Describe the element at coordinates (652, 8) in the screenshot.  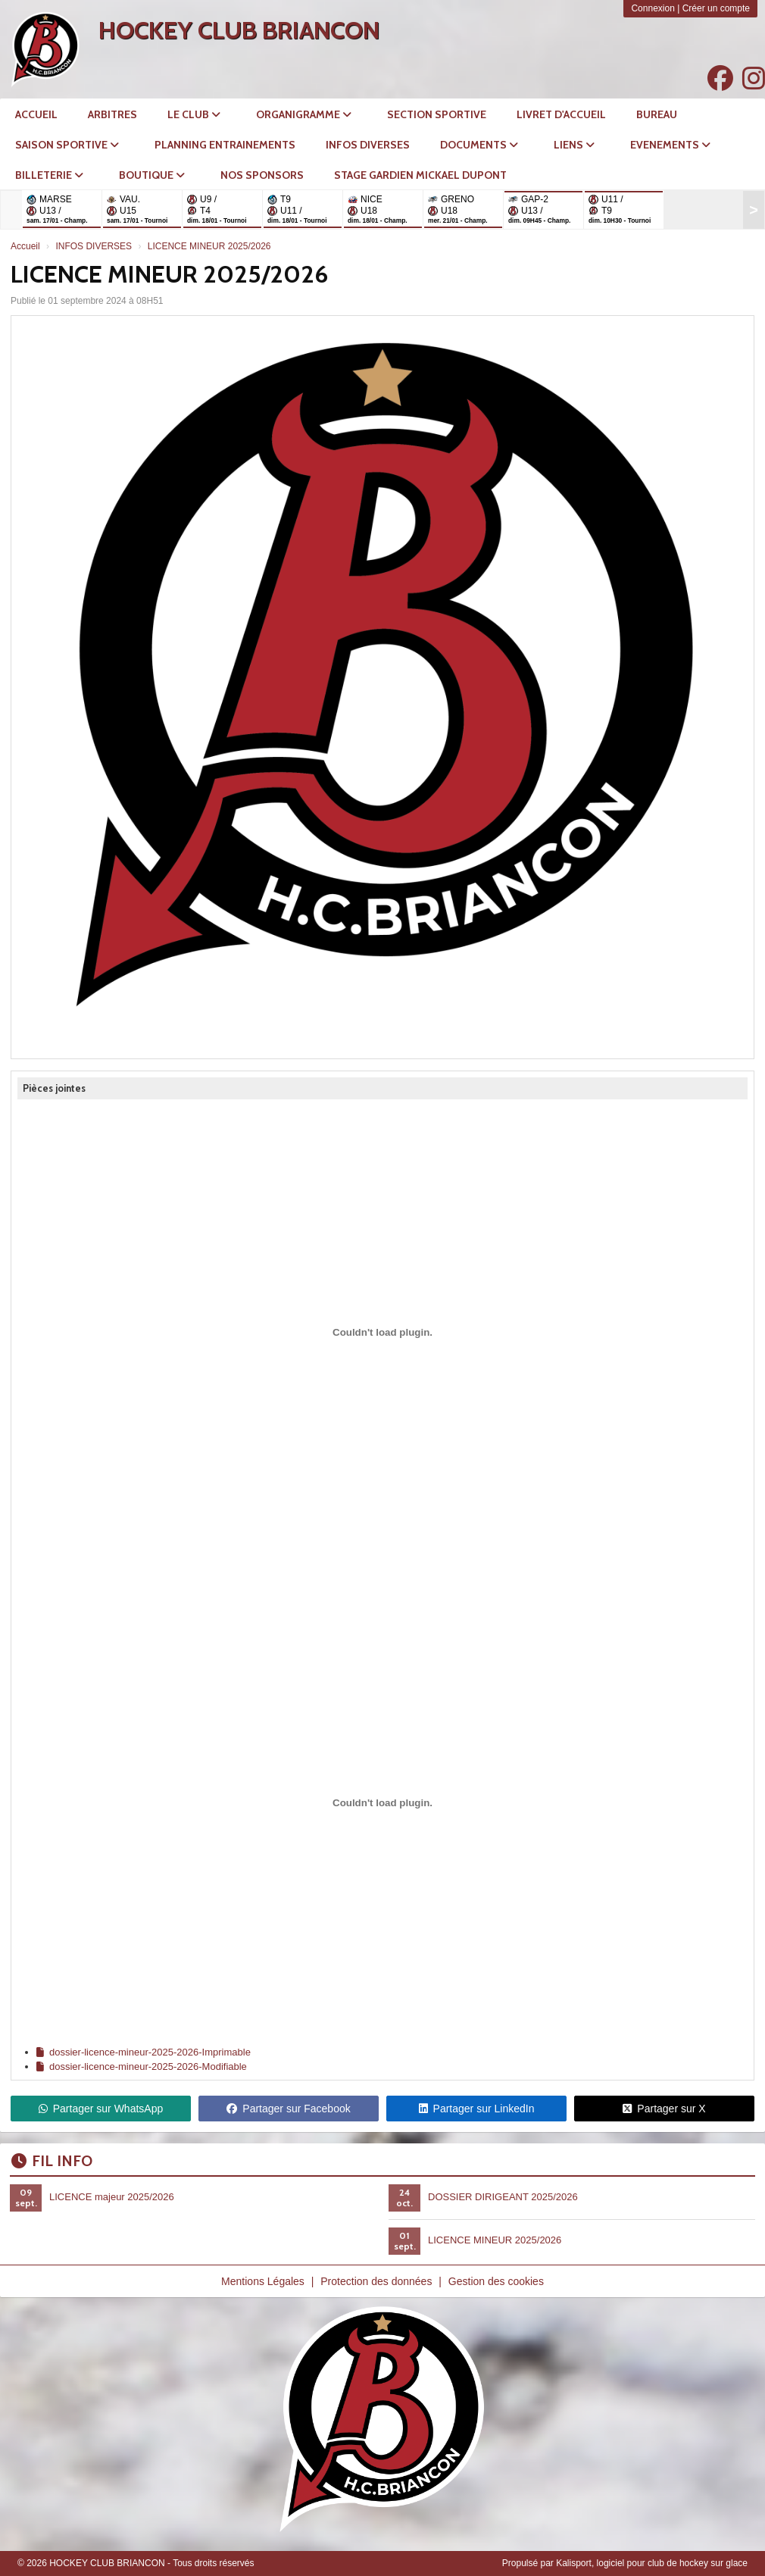
I see `Connexion` at that location.